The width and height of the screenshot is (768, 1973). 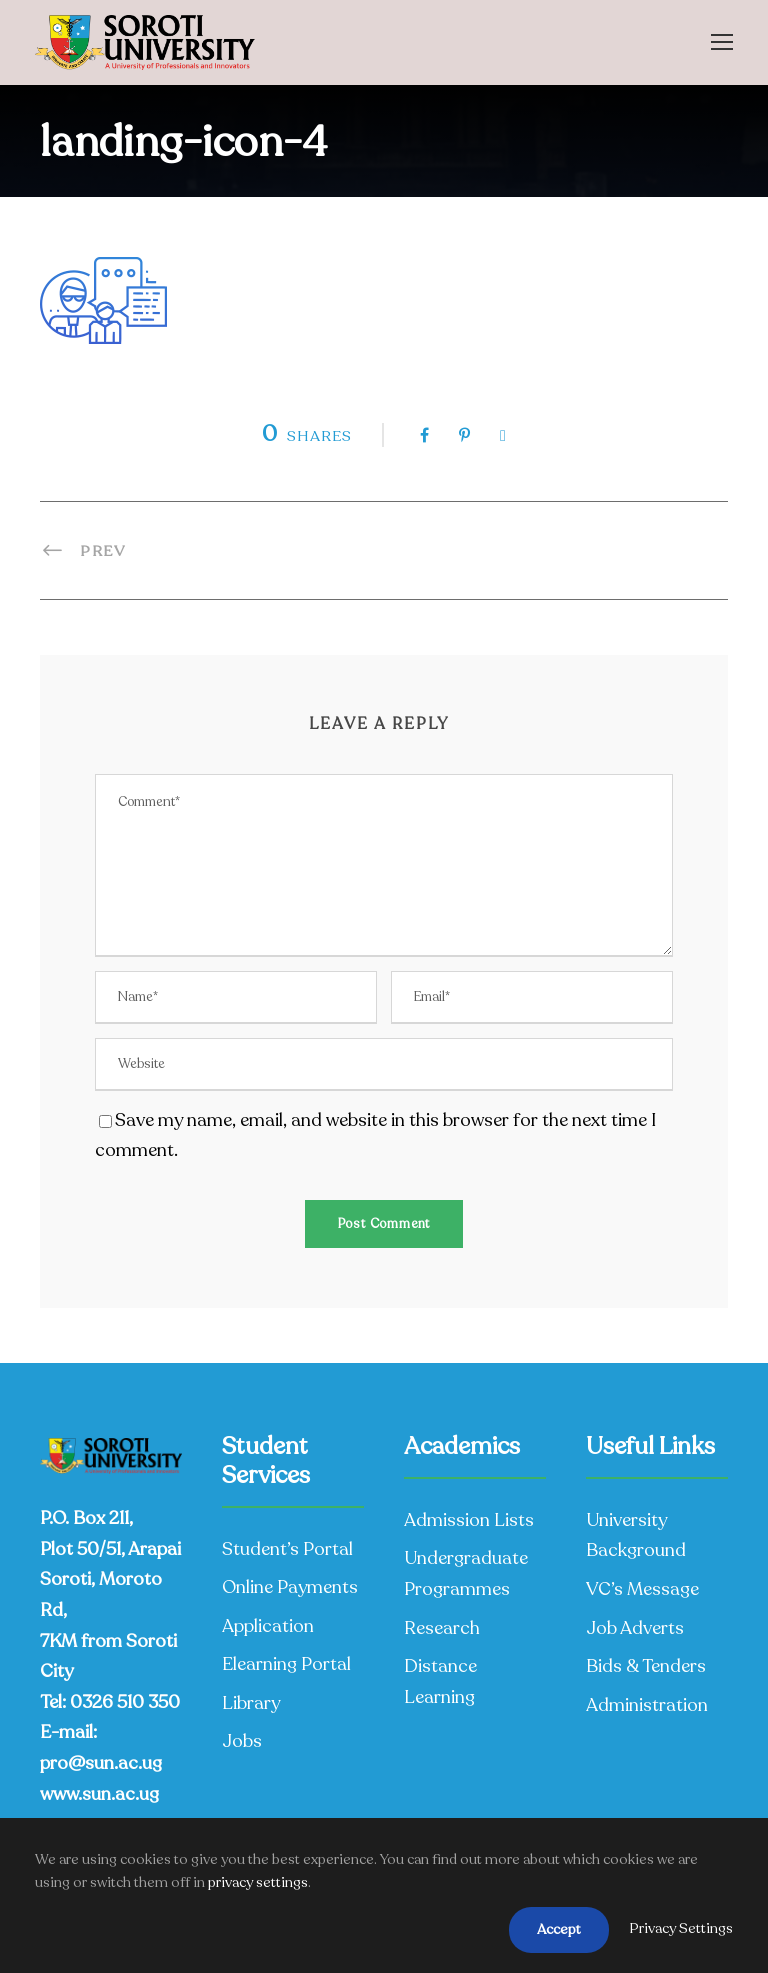 What do you see at coordinates (286, 1664) in the screenshot?
I see `Elearning Portal` at bounding box center [286, 1664].